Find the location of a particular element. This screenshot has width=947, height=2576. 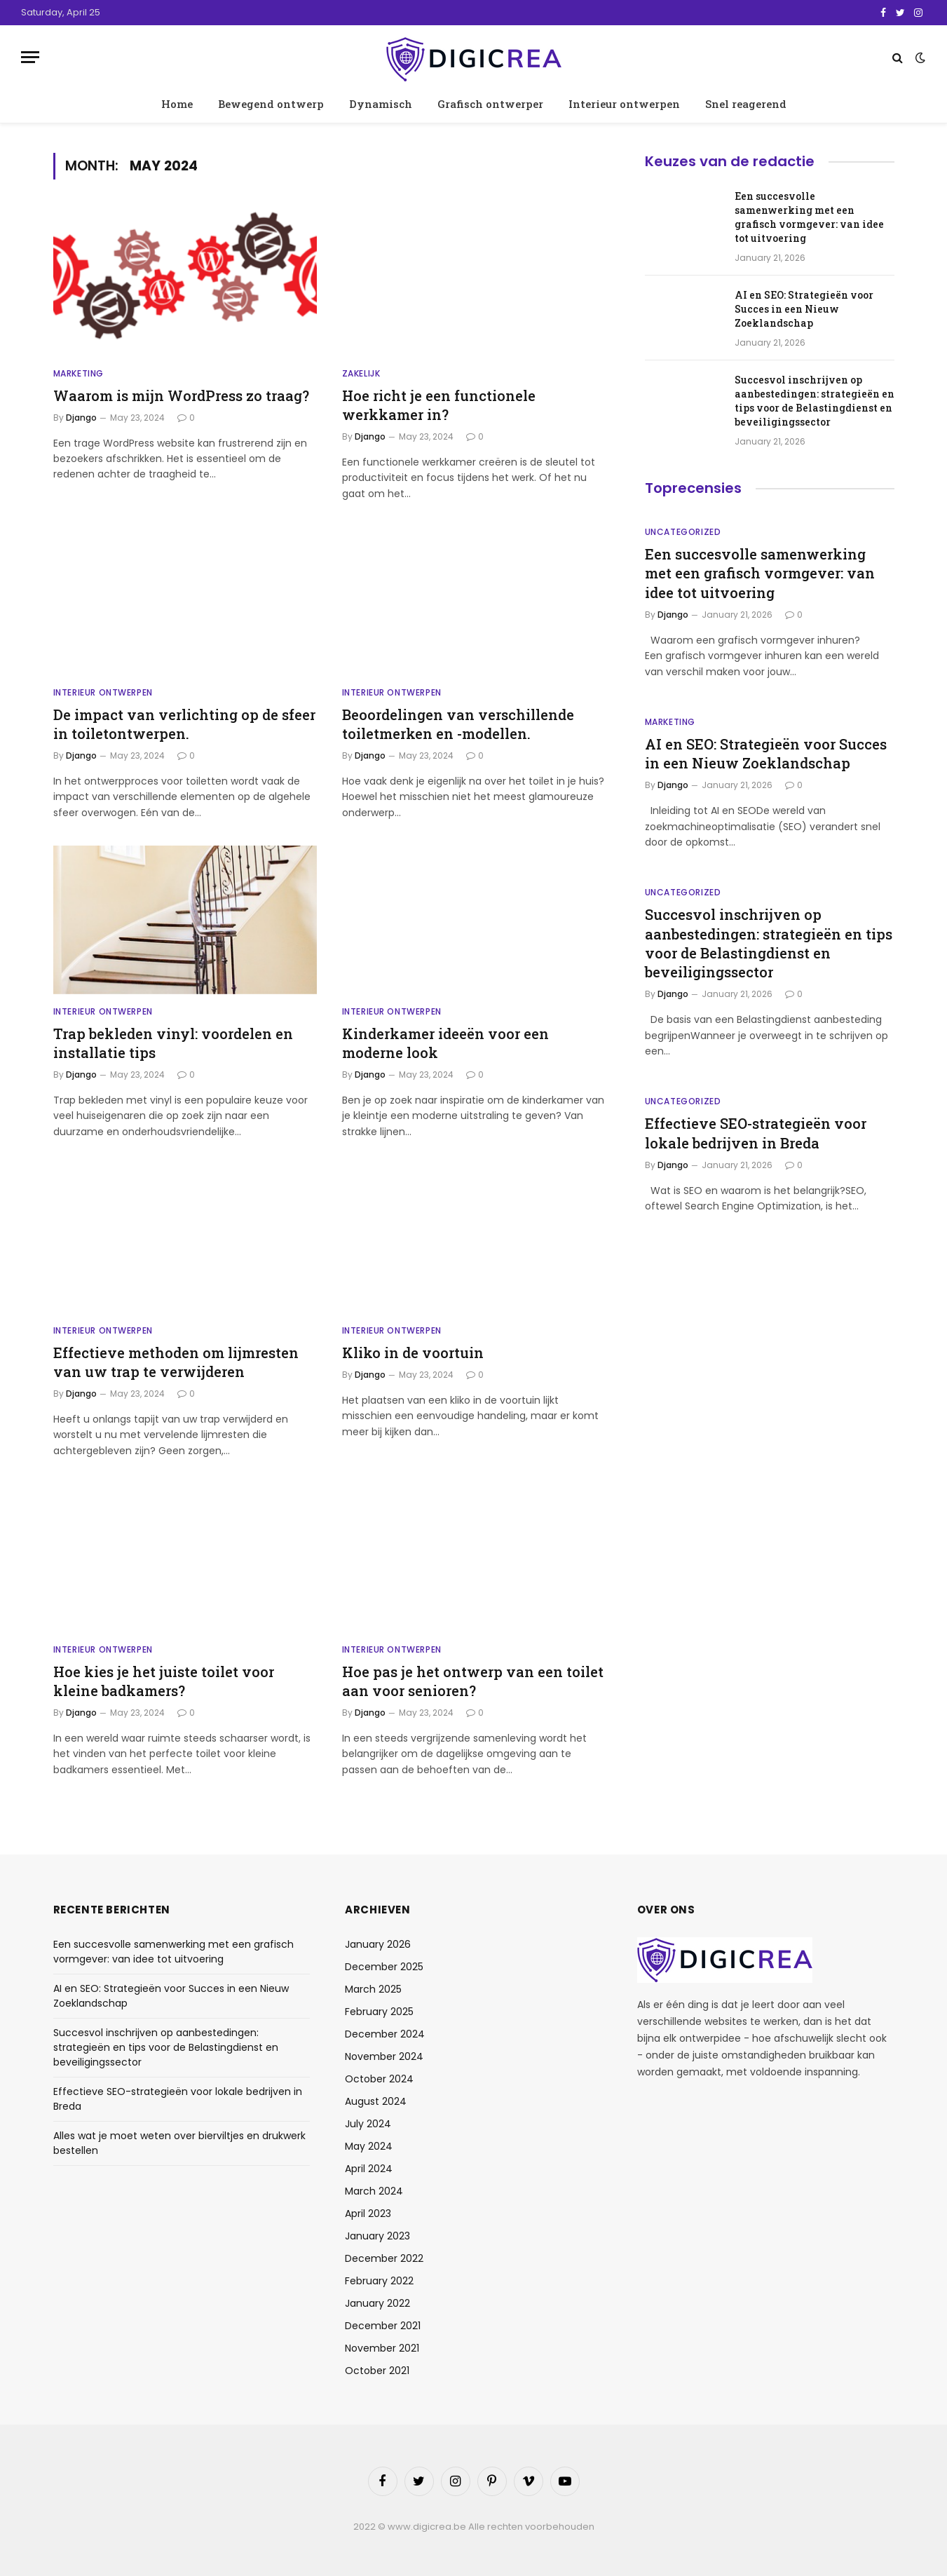

February 2025 is located at coordinates (379, 2012).